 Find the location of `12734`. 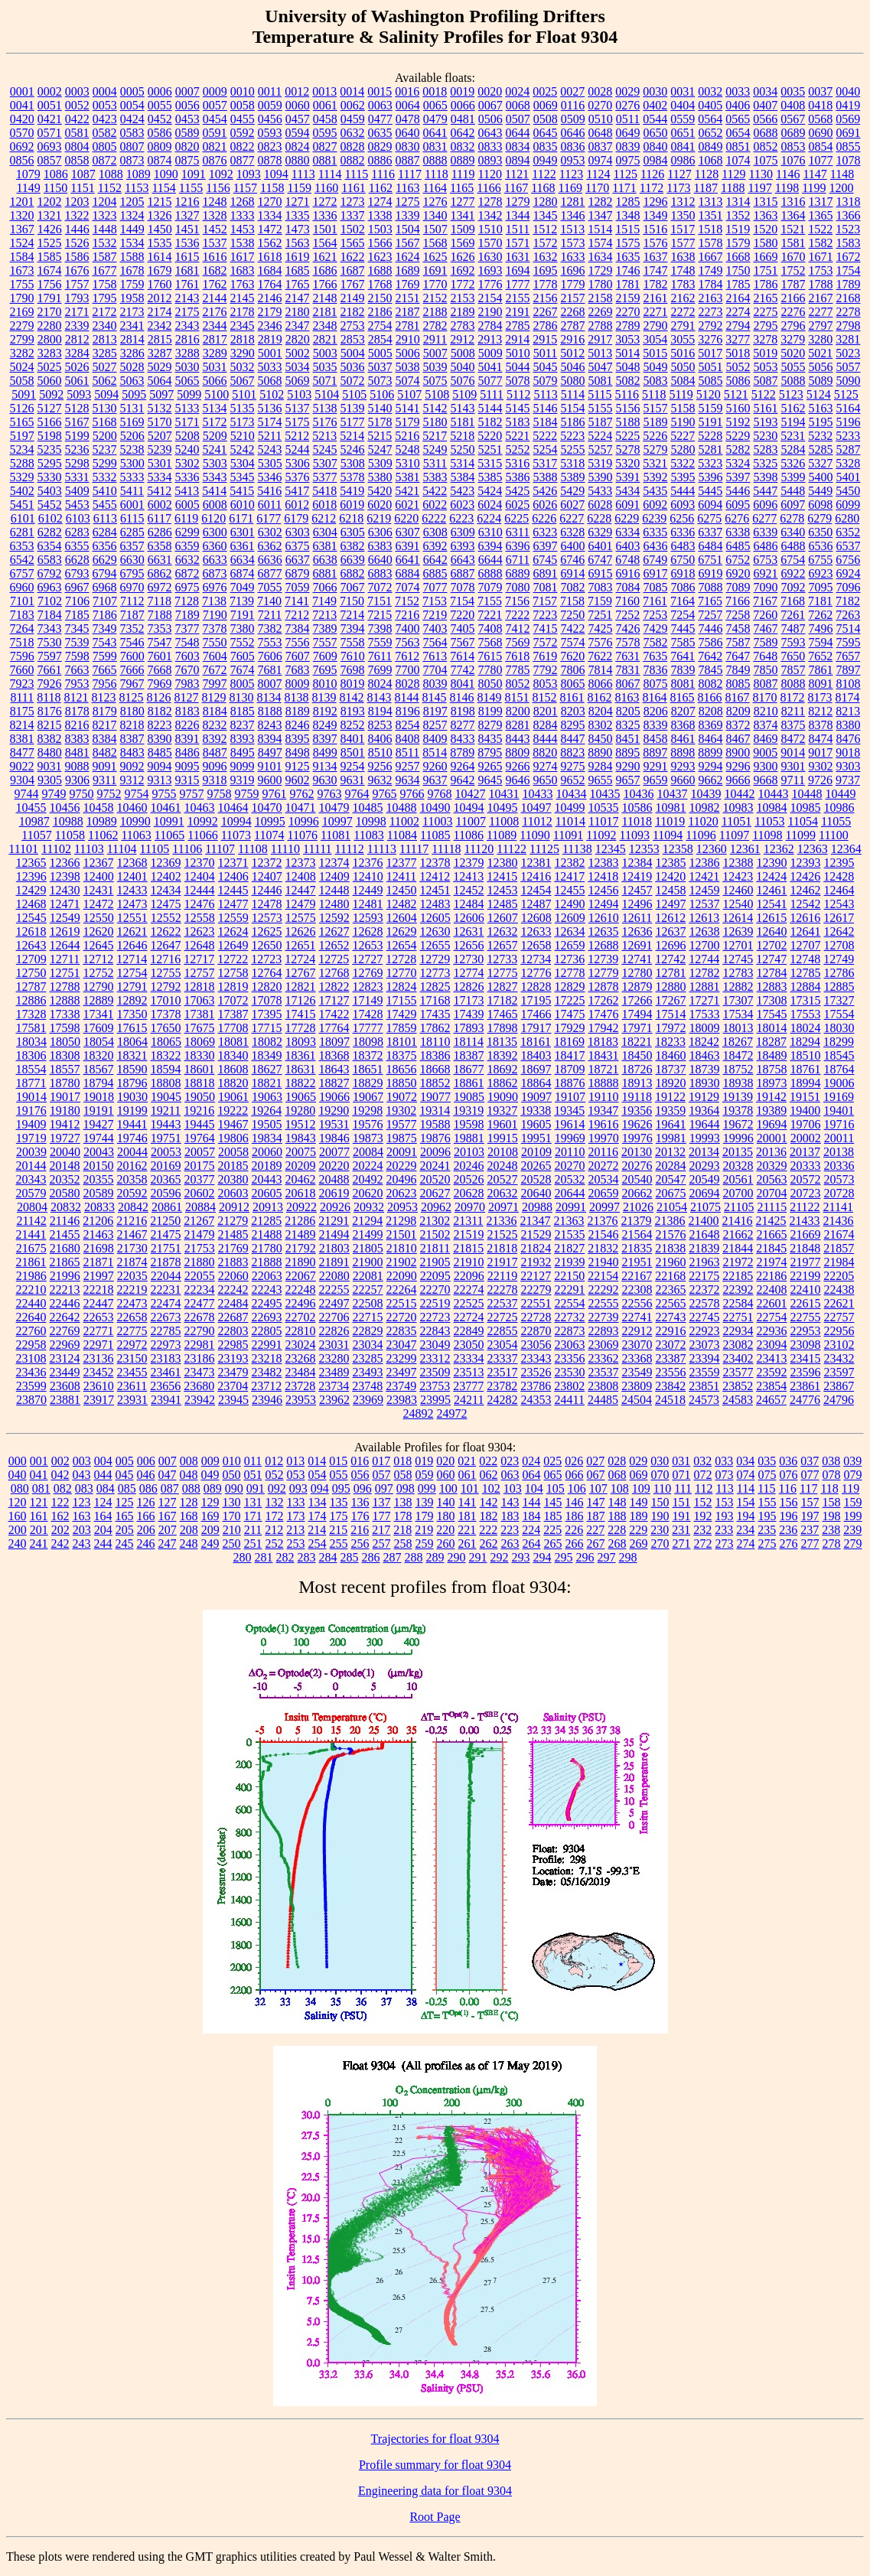

12734 is located at coordinates (535, 959).